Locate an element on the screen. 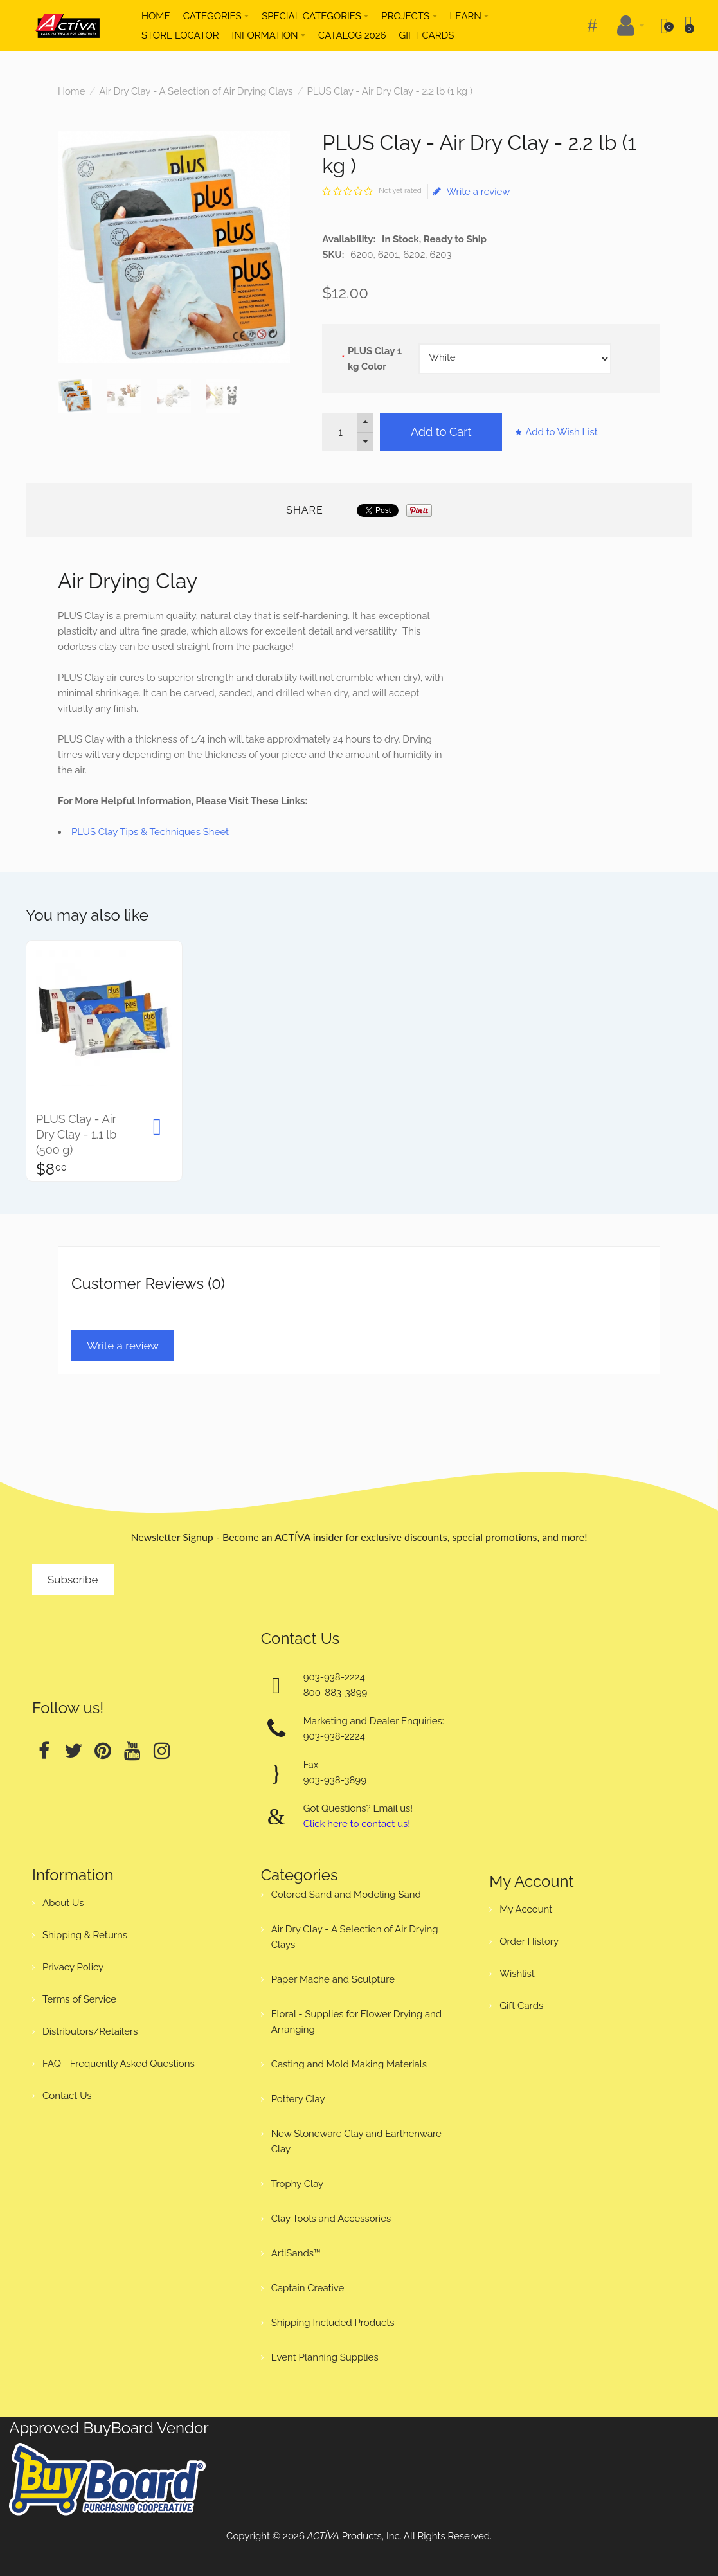  PLUS Clay Tips & Techniques Sheet is located at coordinates (150, 832).